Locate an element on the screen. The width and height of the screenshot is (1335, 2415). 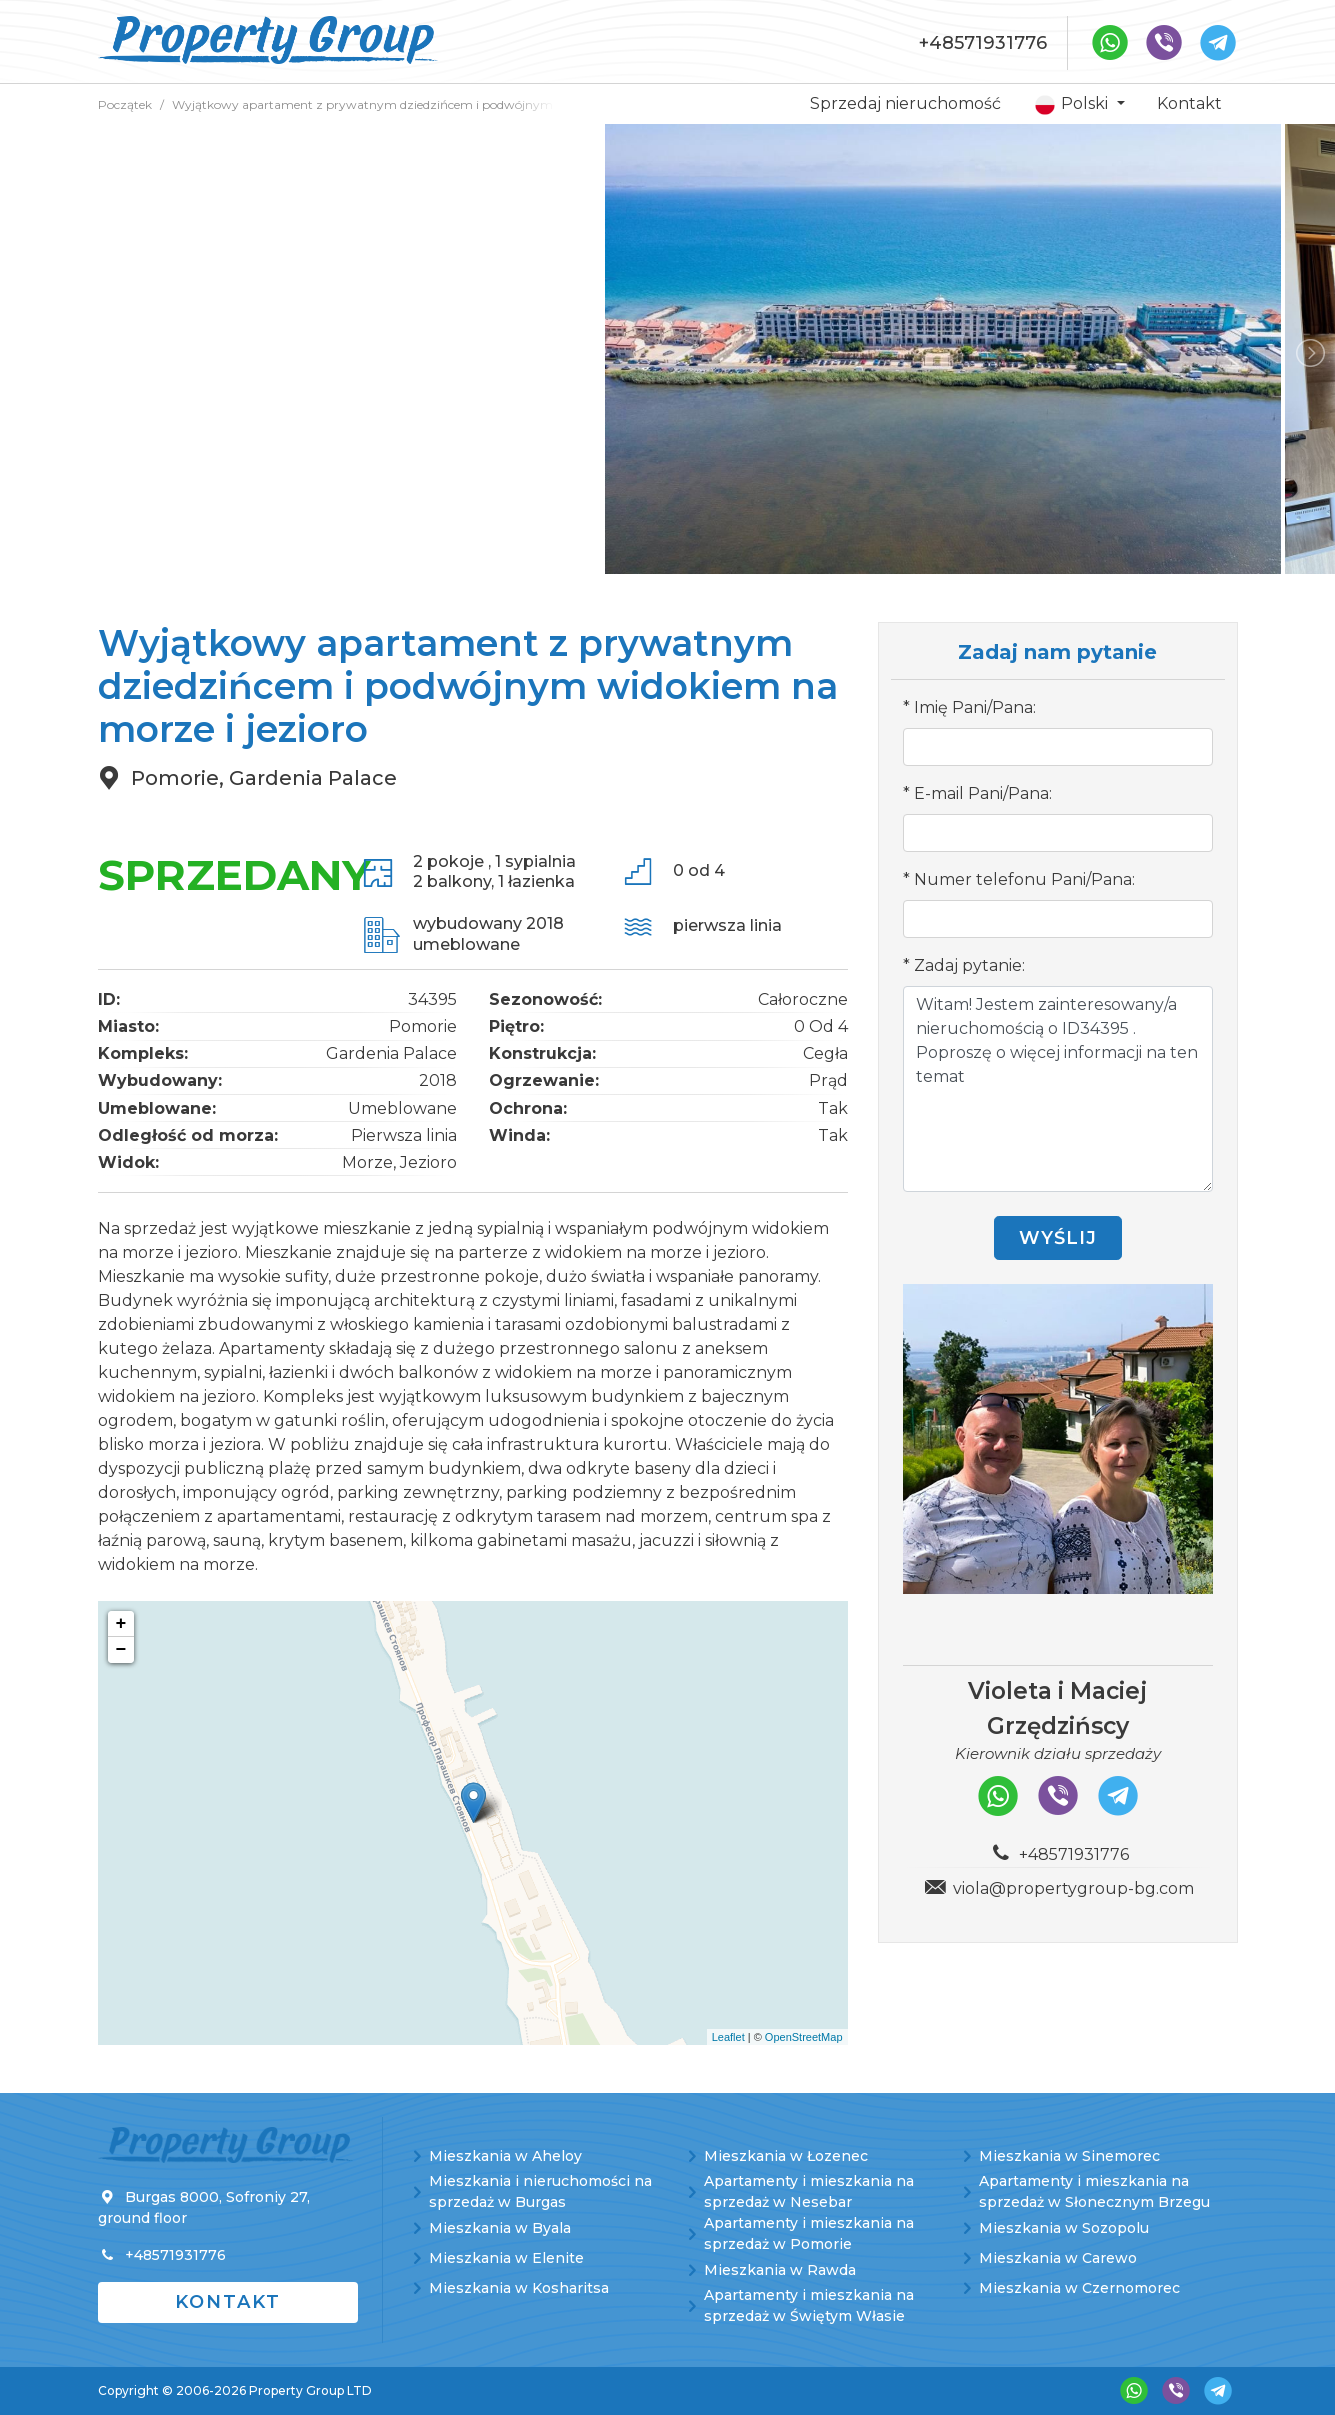
Imię Pani/Pana: is located at coordinates (975, 707).